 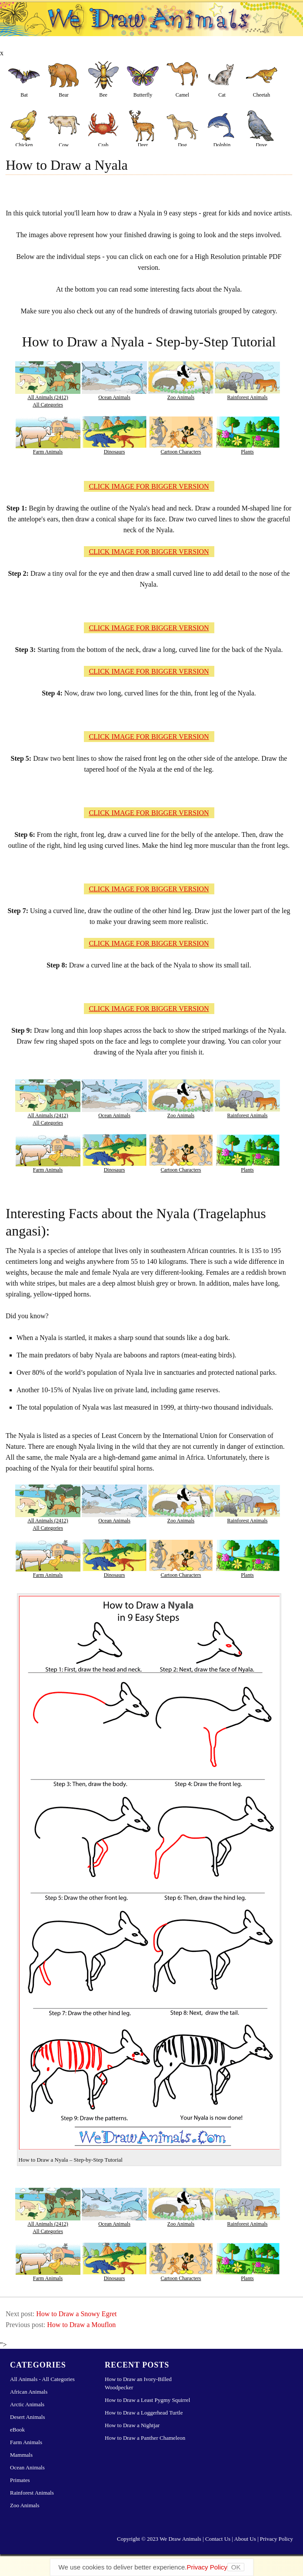 What do you see at coordinates (64, 95) in the screenshot?
I see `Bear` at bounding box center [64, 95].